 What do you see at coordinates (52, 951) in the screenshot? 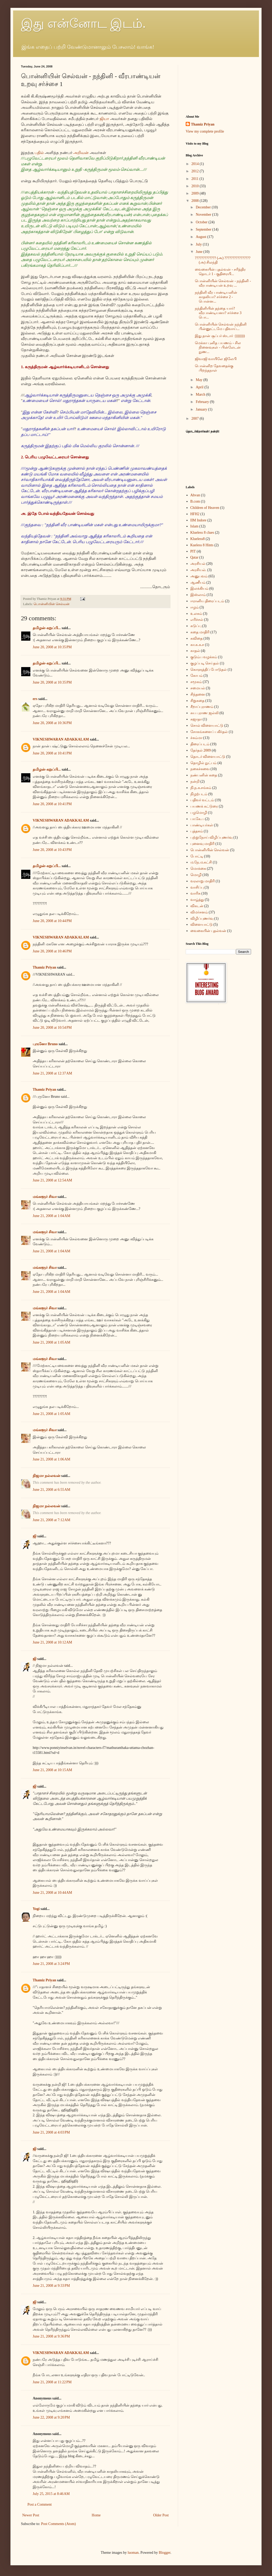
I see `June 20, 2008 at 10:46 PM` at bounding box center [52, 951].